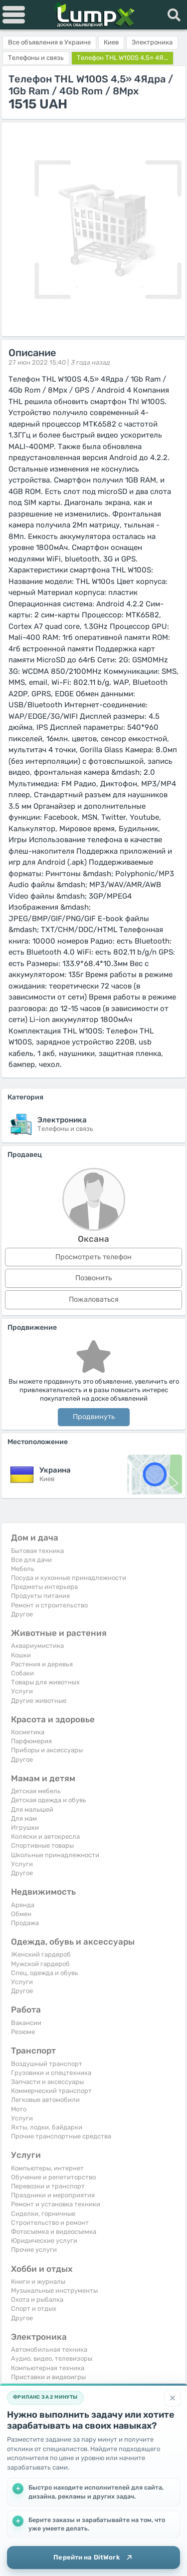  What do you see at coordinates (47, 1750) in the screenshot?
I see `Приборы и аксессуары` at bounding box center [47, 1750].